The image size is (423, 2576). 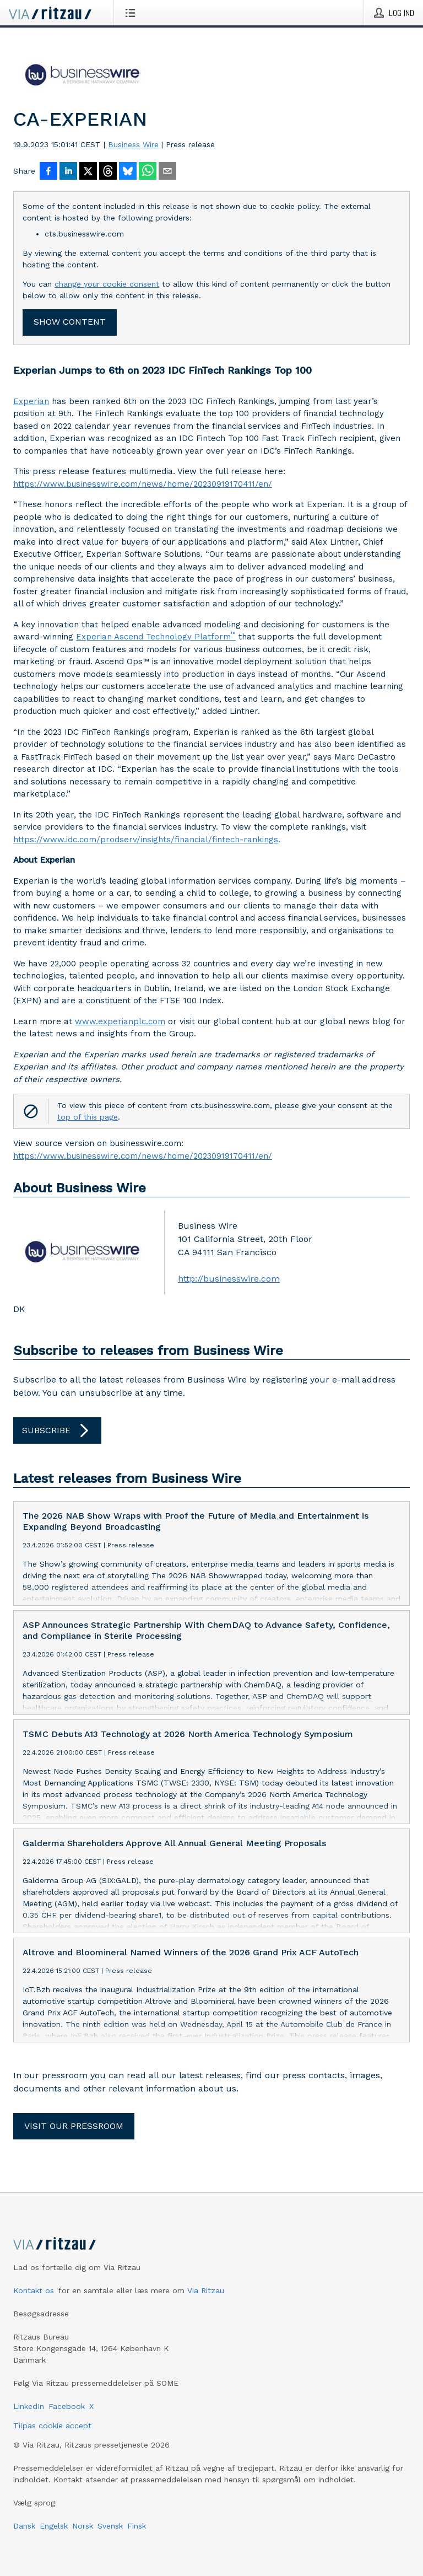 What do you see at coordinates (120, 1021) in the screenshot?
I see `www.experianplc.com` at bounding box center [120, 1021].